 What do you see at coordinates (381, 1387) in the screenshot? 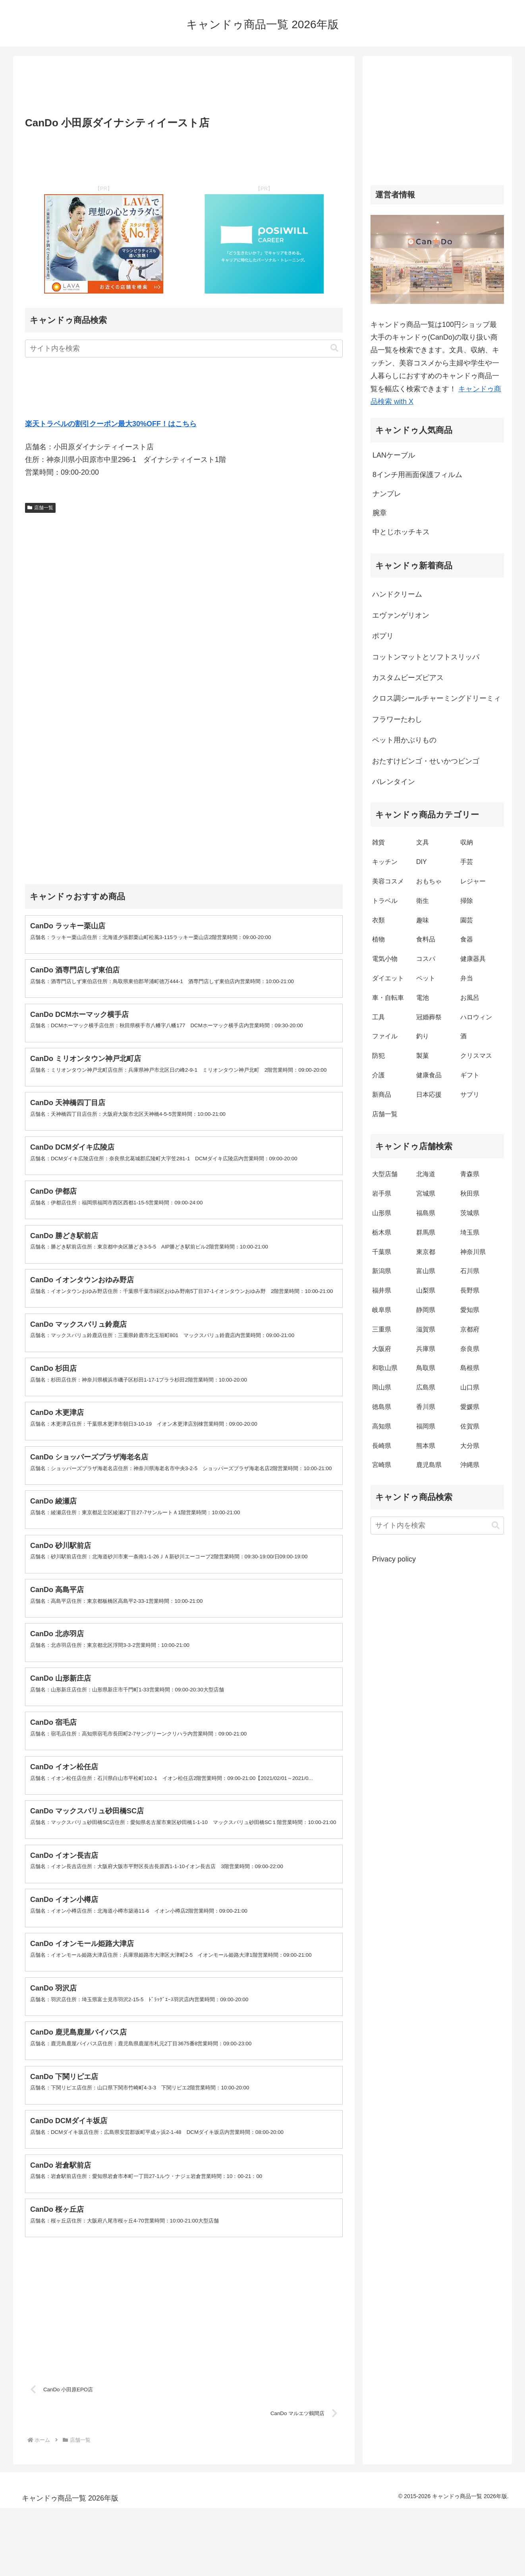
I see `岡山県` at bounding box center [381, 1387].